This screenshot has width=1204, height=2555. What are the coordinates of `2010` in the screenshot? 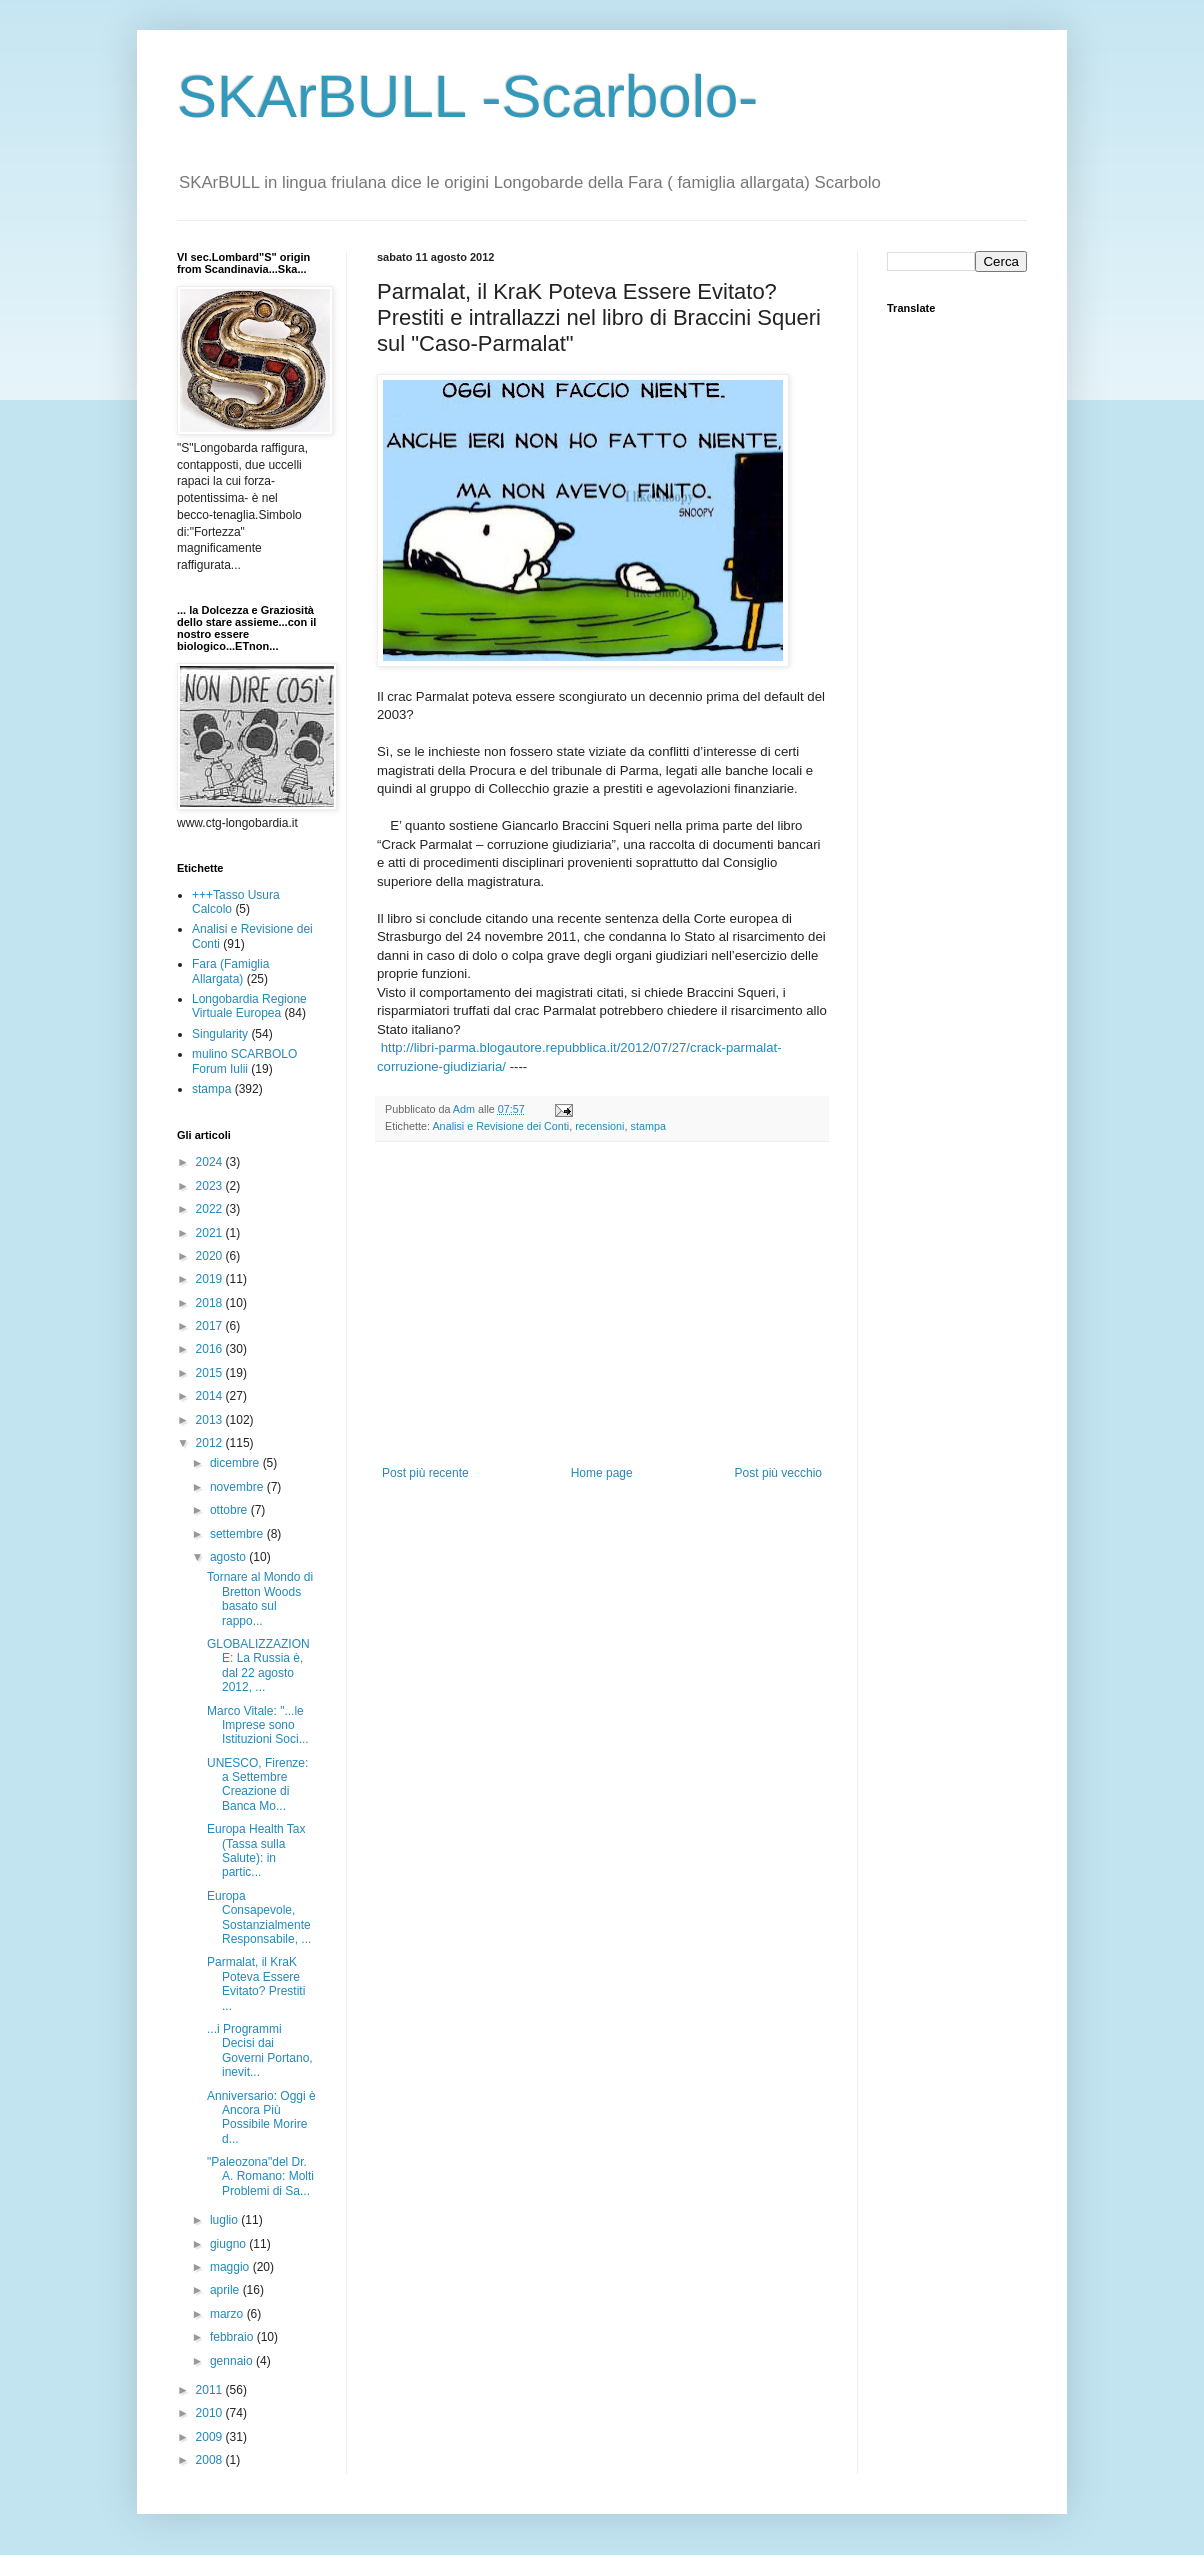 It's located at (211, 2413).